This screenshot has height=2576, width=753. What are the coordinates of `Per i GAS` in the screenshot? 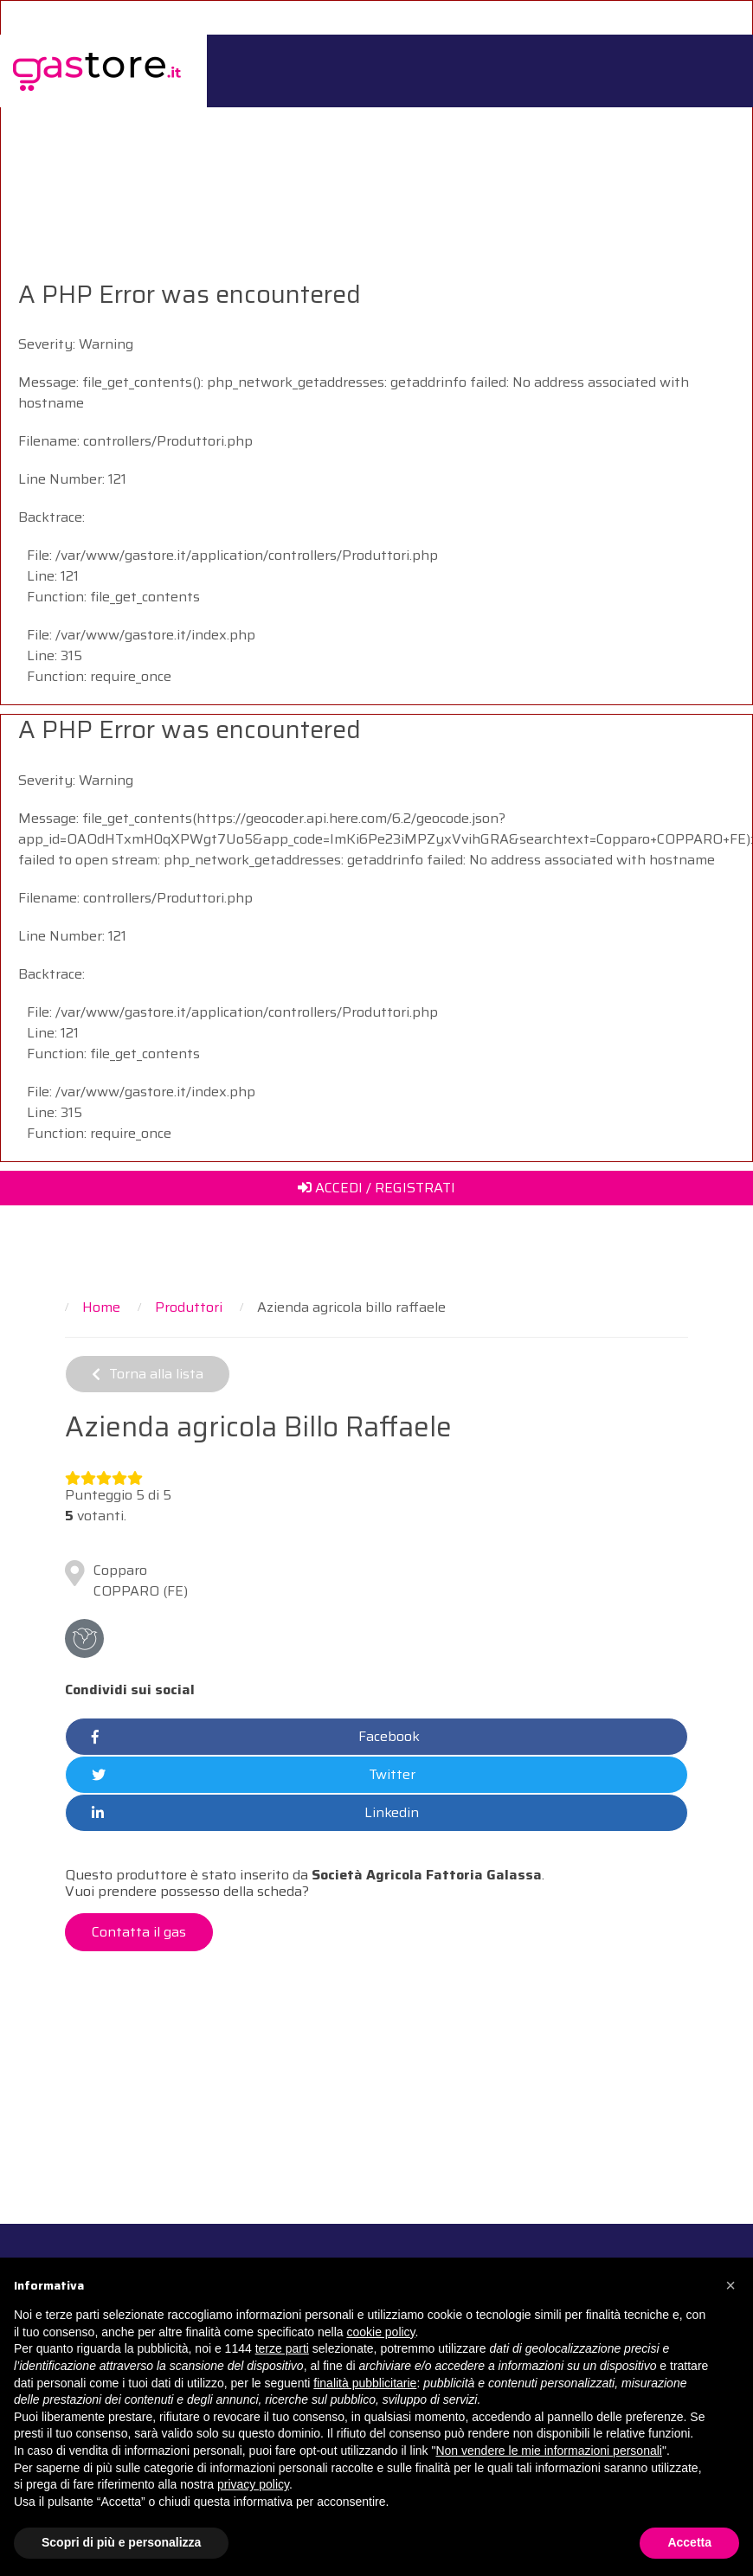 It's located at (364, 118).